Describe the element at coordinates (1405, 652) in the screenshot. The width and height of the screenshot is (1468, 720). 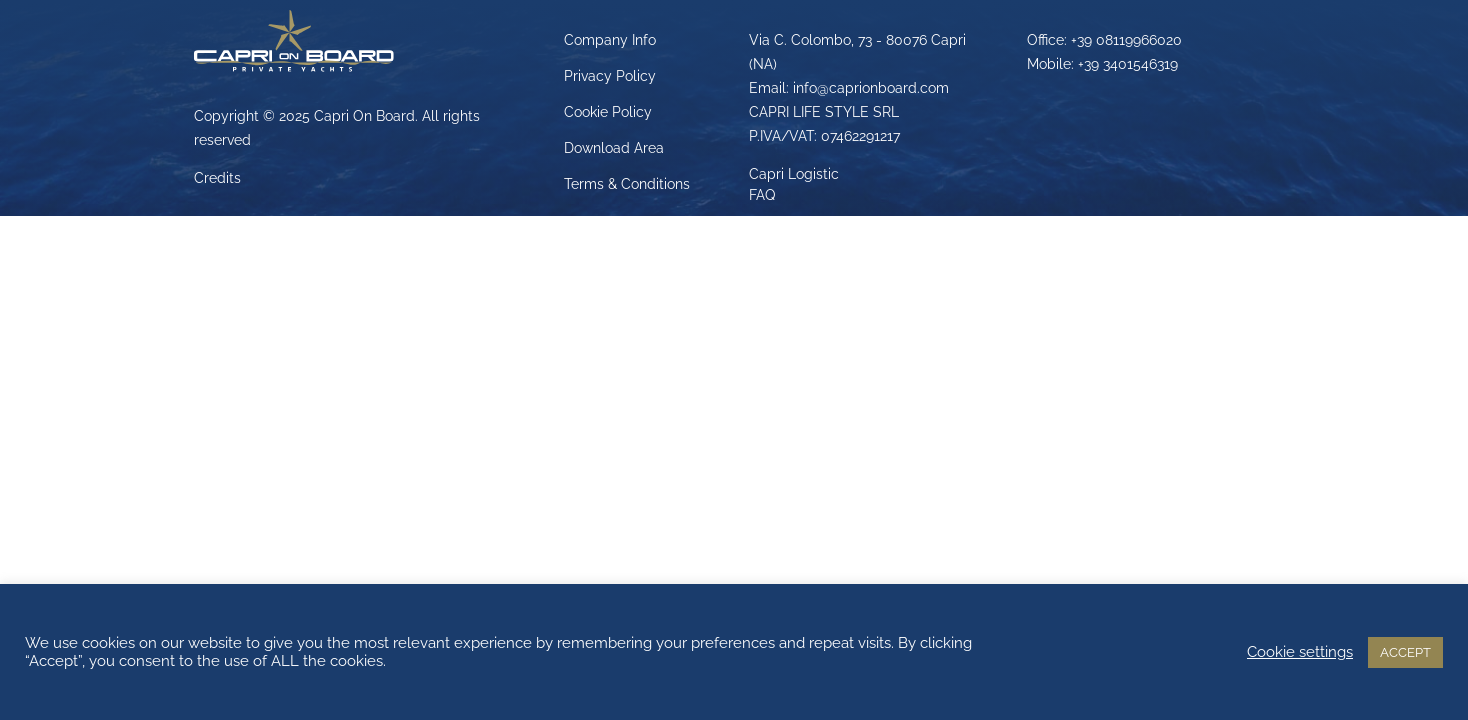
I see `ACCEPT [button]` at that location.